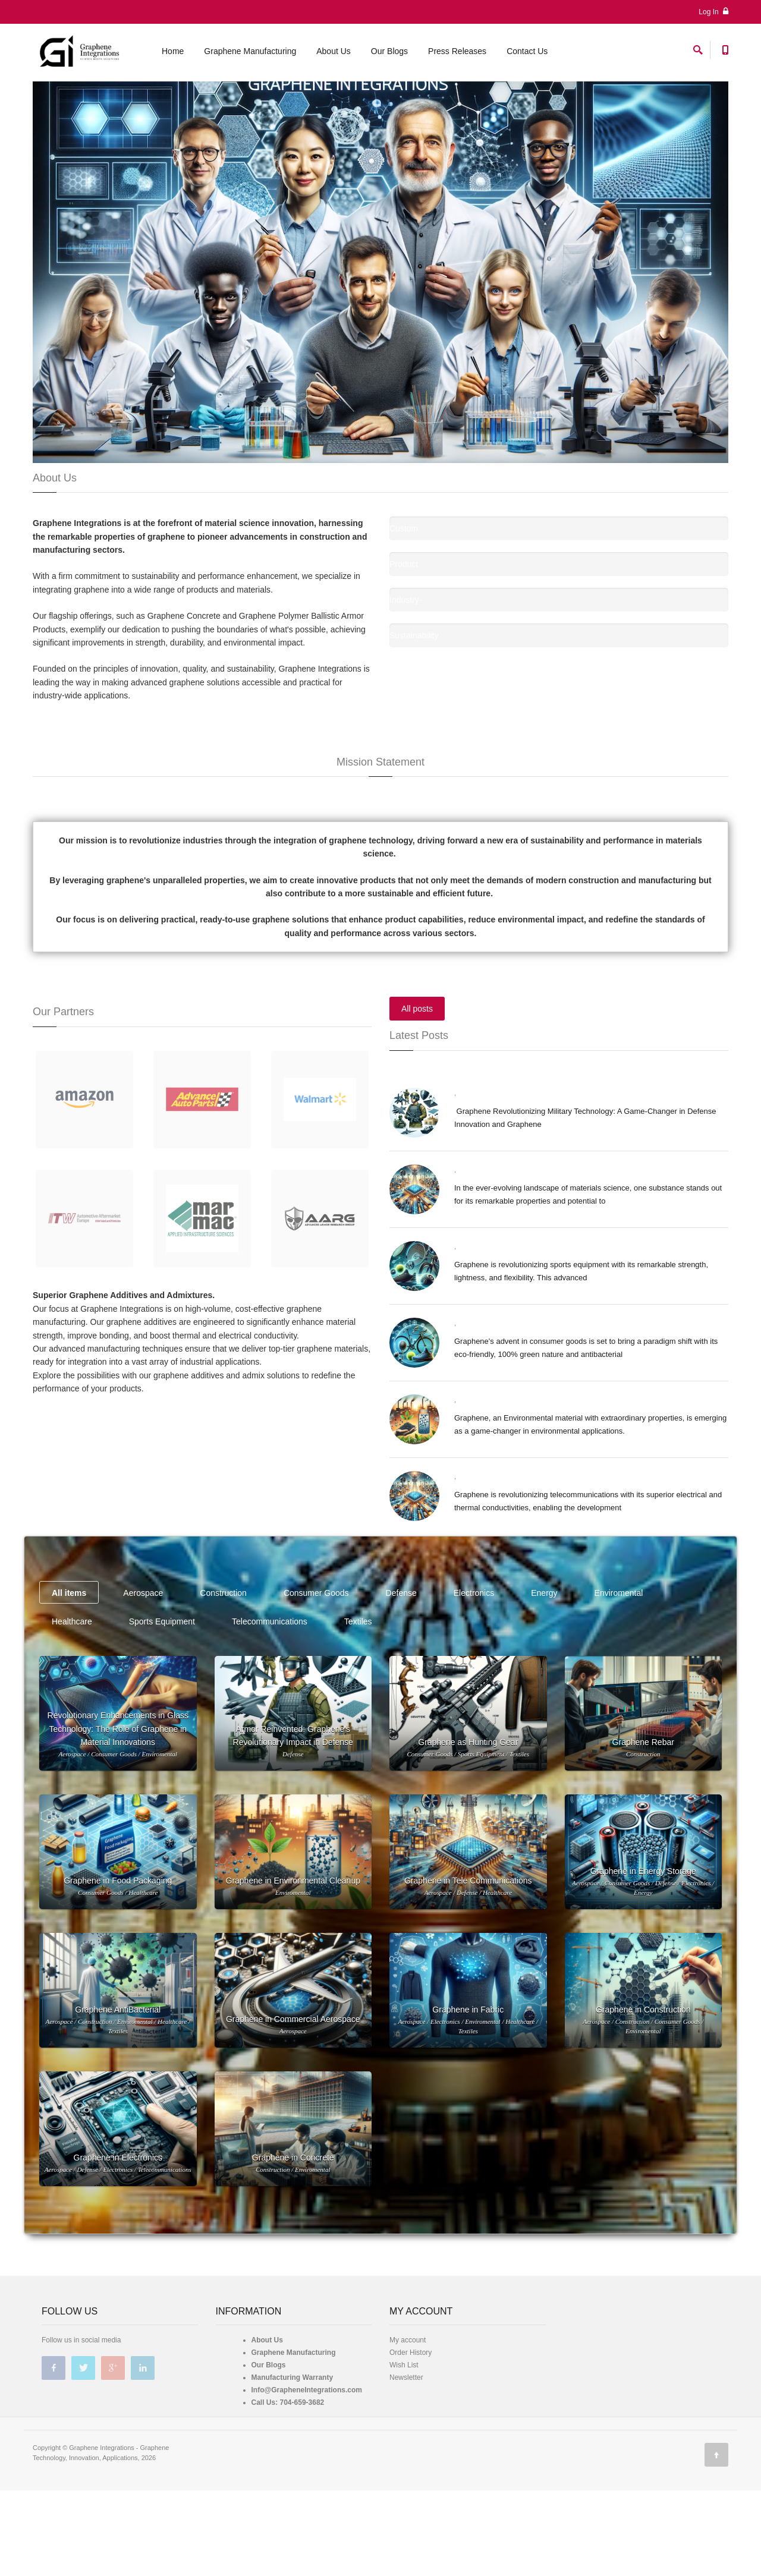 The image size is (761, 2576). What do you see at coordinates (358, 1707) in the screenshot?
I see `Textiles` at bounding box center [358, 1707].